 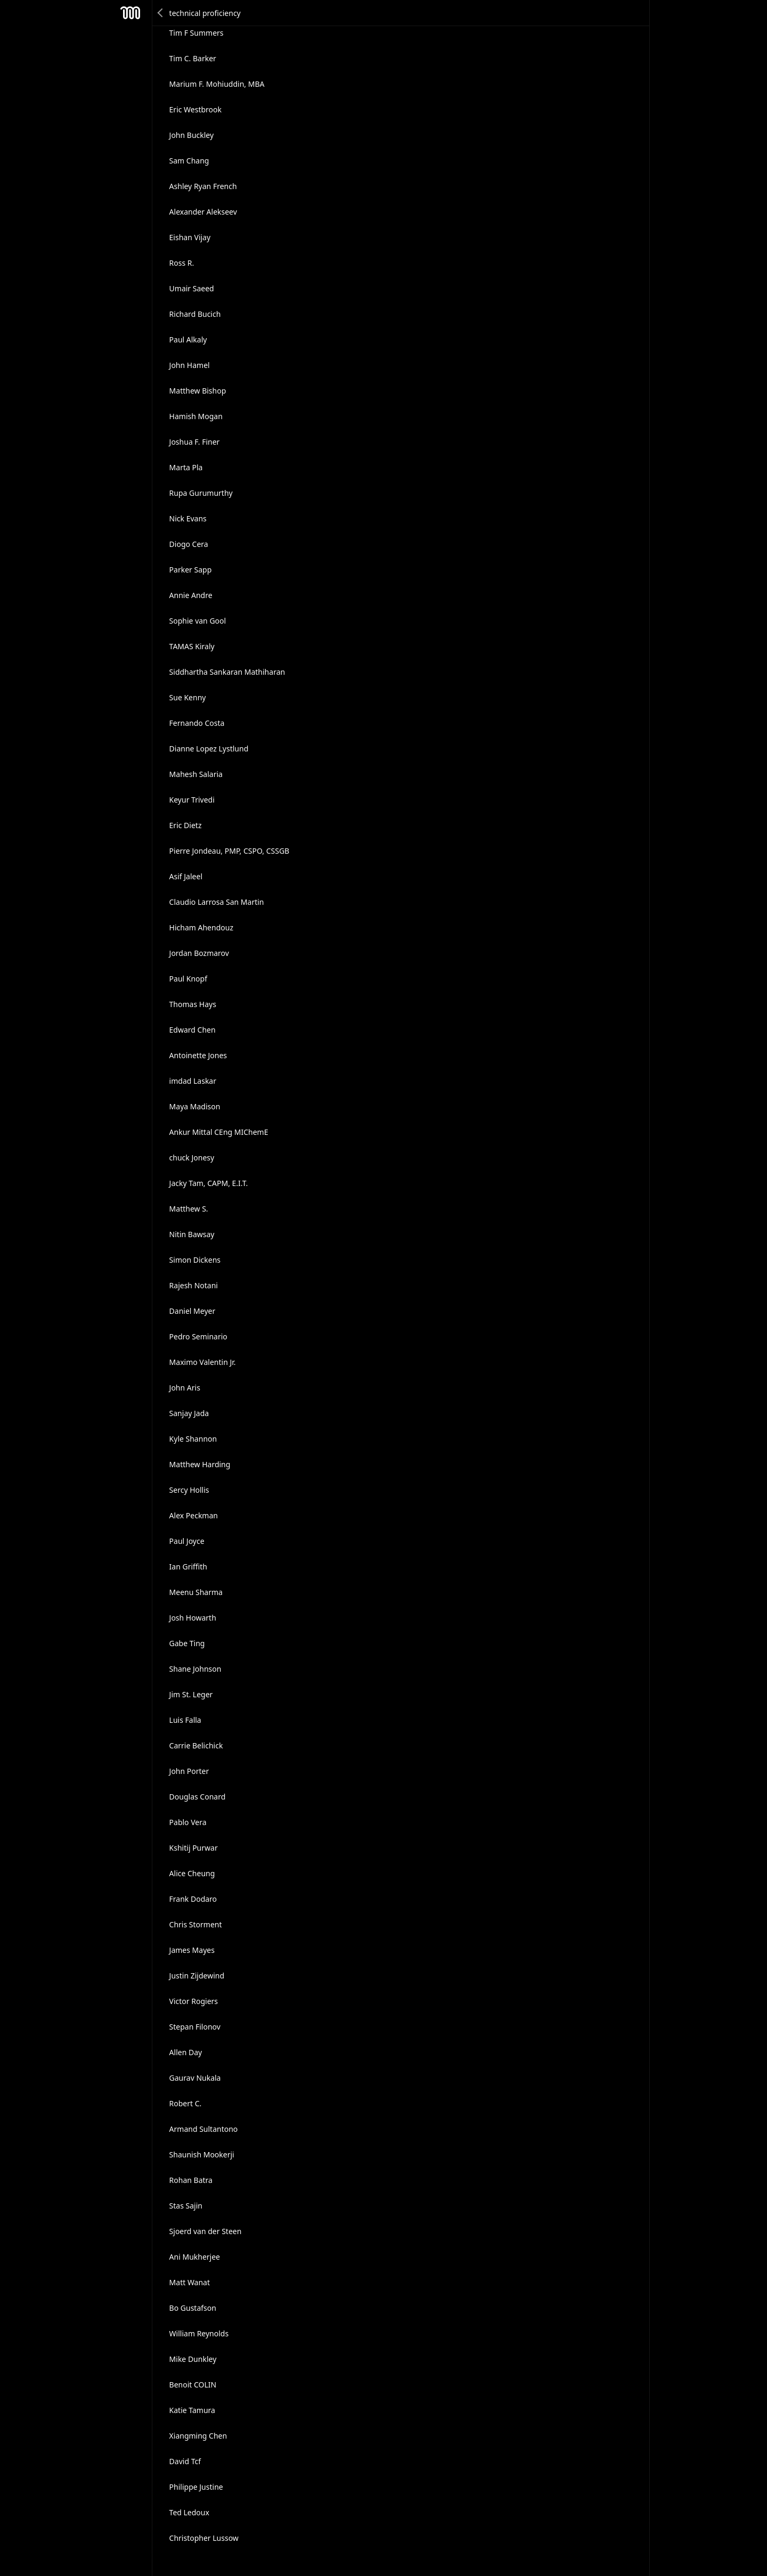 What do you see at coordinates (201, 927) in the screenshot?
I see `Hicham Ahendouz` at bounding box center [201, 927].